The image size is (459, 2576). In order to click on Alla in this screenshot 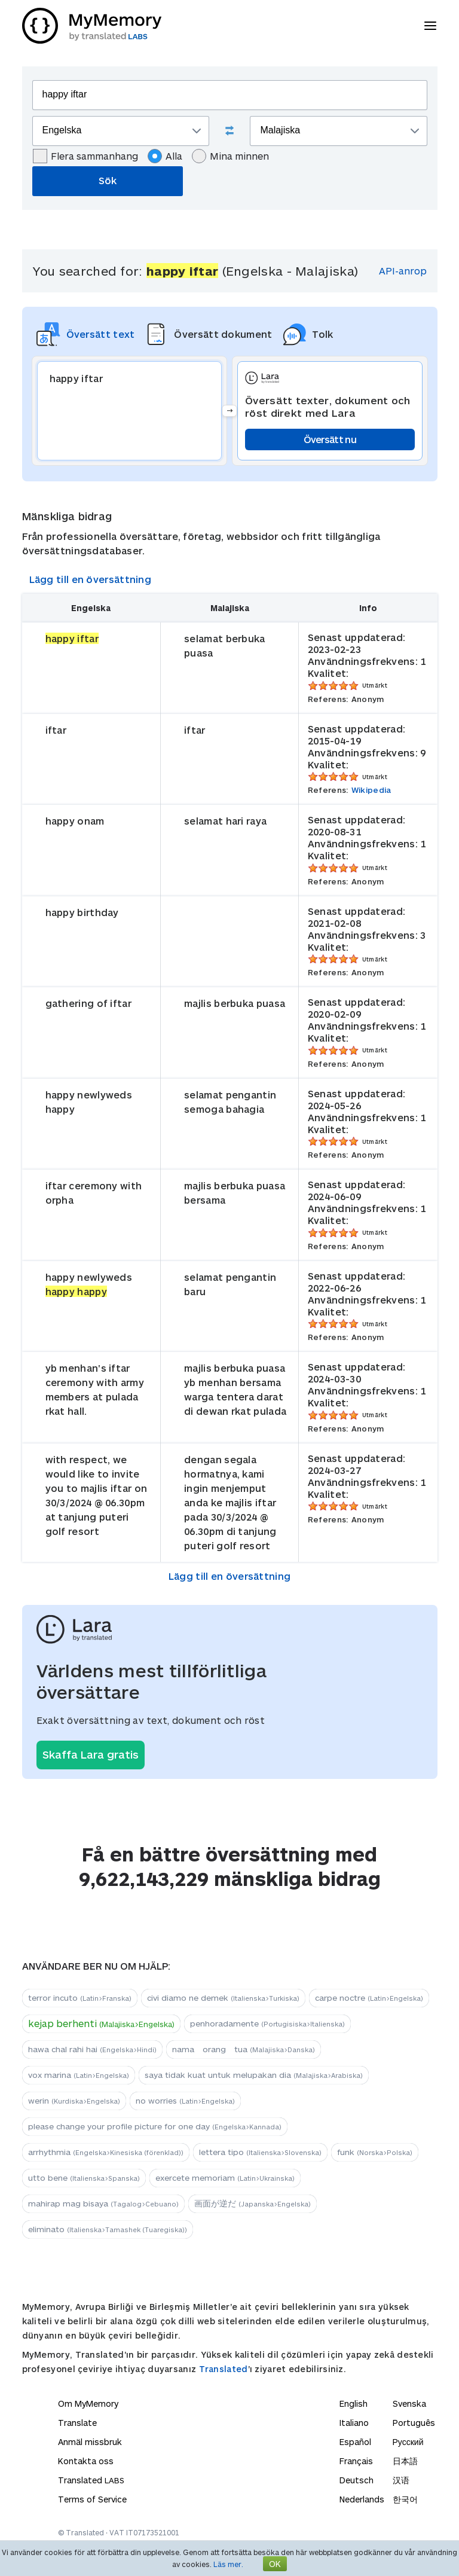, I will do `click(165, 156)`.